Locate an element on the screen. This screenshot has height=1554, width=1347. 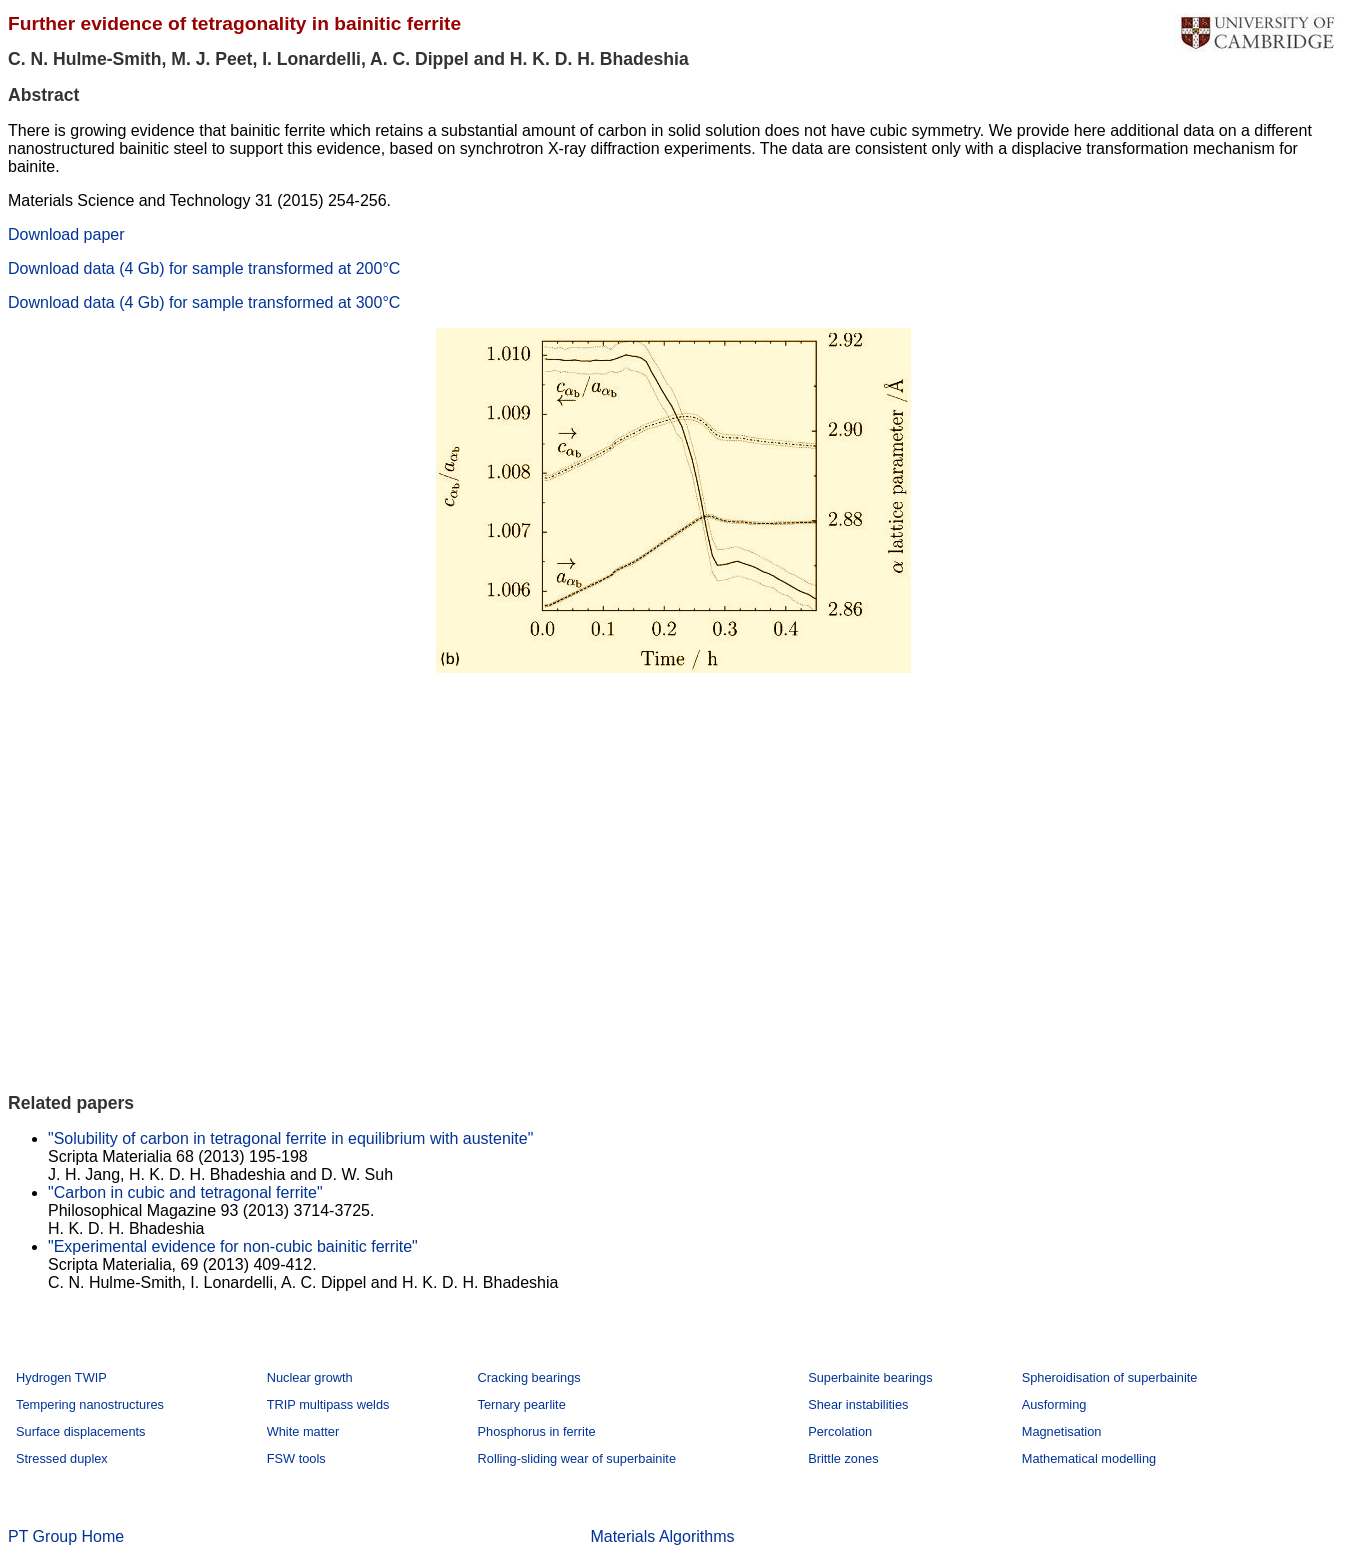
"Carbon in cubic and tetragonal ferrite" is located at coordinates (185, 1192).